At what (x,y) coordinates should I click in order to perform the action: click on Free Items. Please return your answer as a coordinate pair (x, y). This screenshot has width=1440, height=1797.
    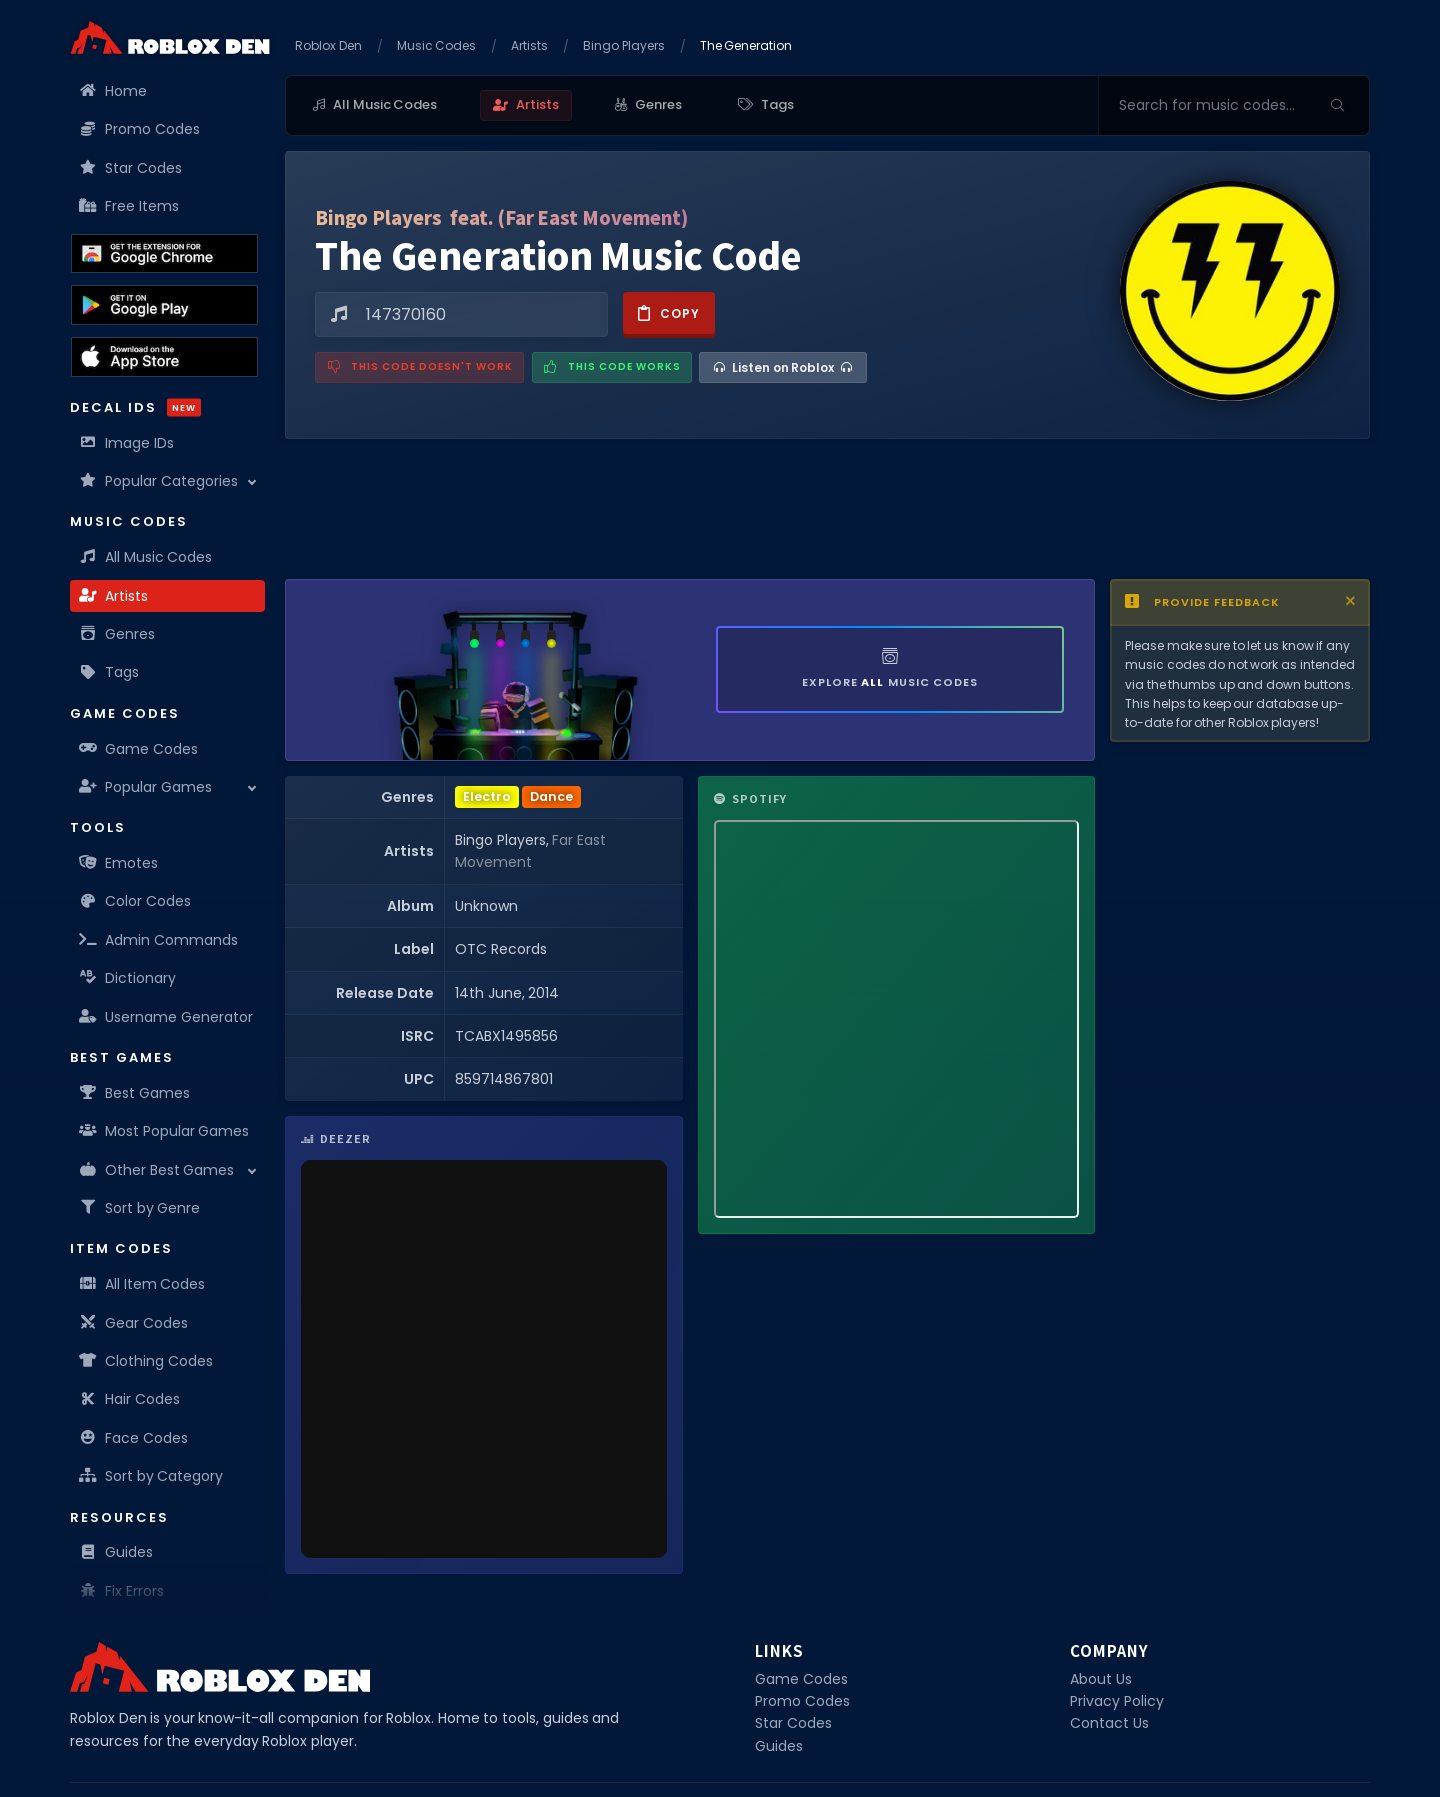
    Looking at the image, I should click on (129, 206).